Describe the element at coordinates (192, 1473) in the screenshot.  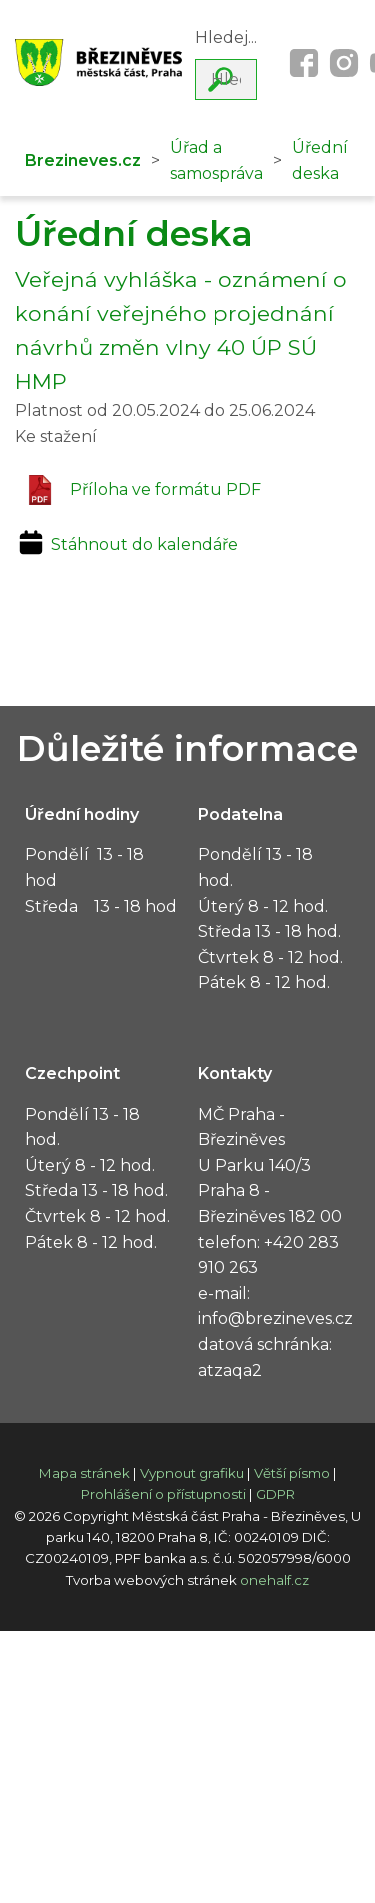
I see `Vypnout grafiku` at that location.